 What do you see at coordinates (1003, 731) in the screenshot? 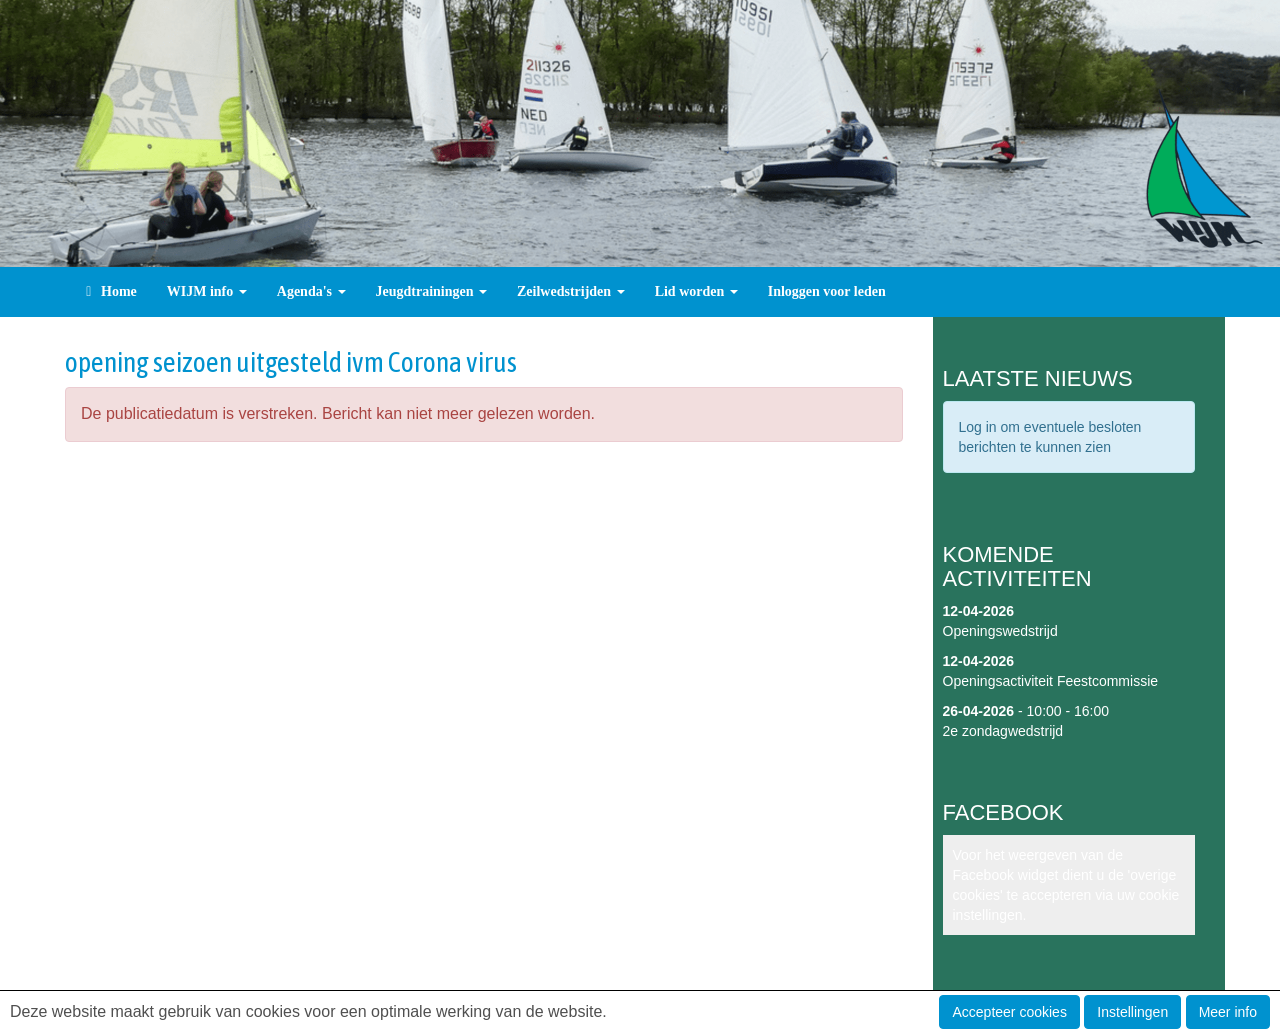
I see `2e zondagwedstrijd` at bounding box center [1003, 731].